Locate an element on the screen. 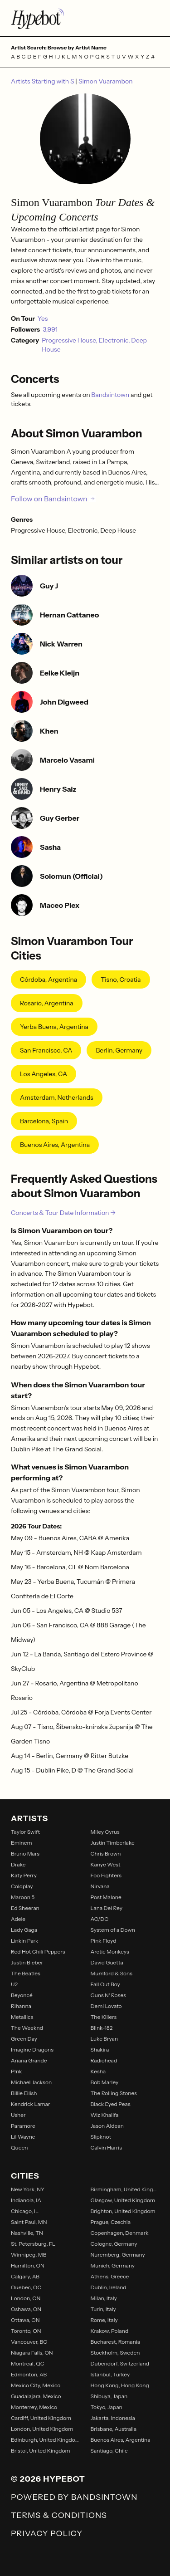  Rome, Italy is located at coordinates (104, 2319).